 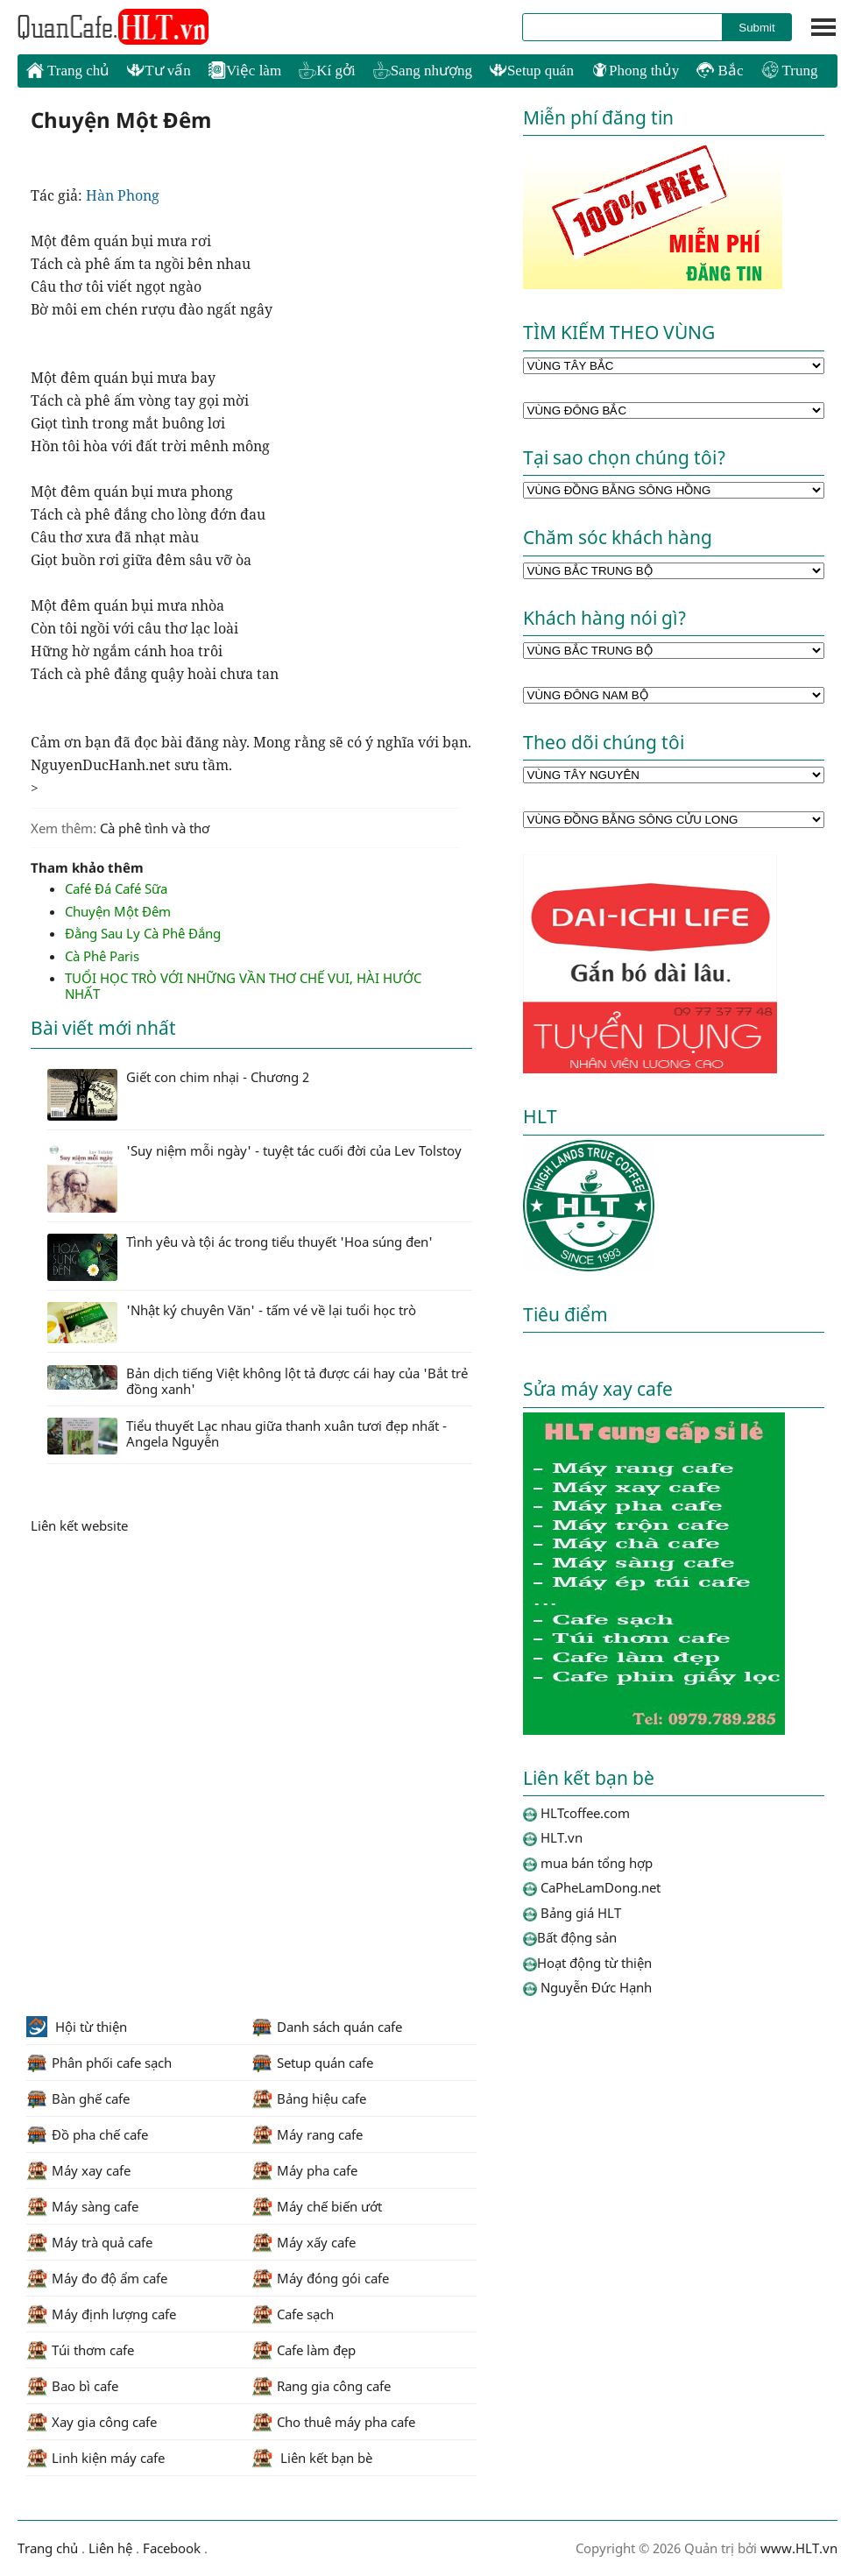 I want to click on Hội từ thiện, so click(x=76, y=2026).